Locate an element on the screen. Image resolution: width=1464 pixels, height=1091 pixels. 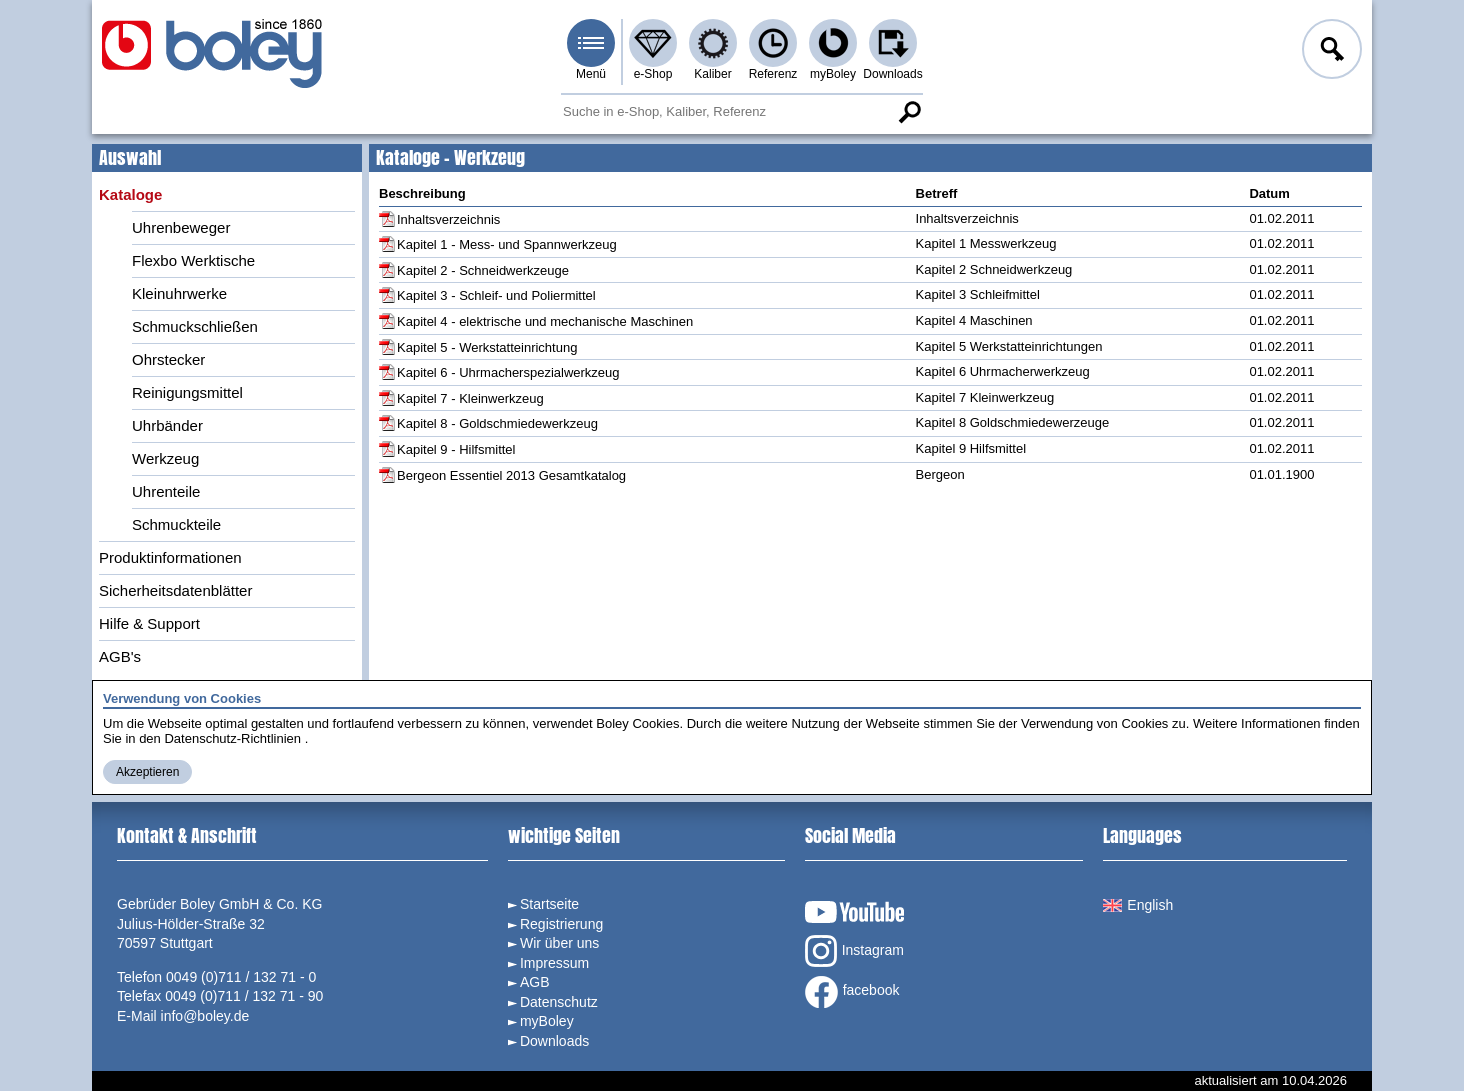
Menü is located at coordinates (591, 74).